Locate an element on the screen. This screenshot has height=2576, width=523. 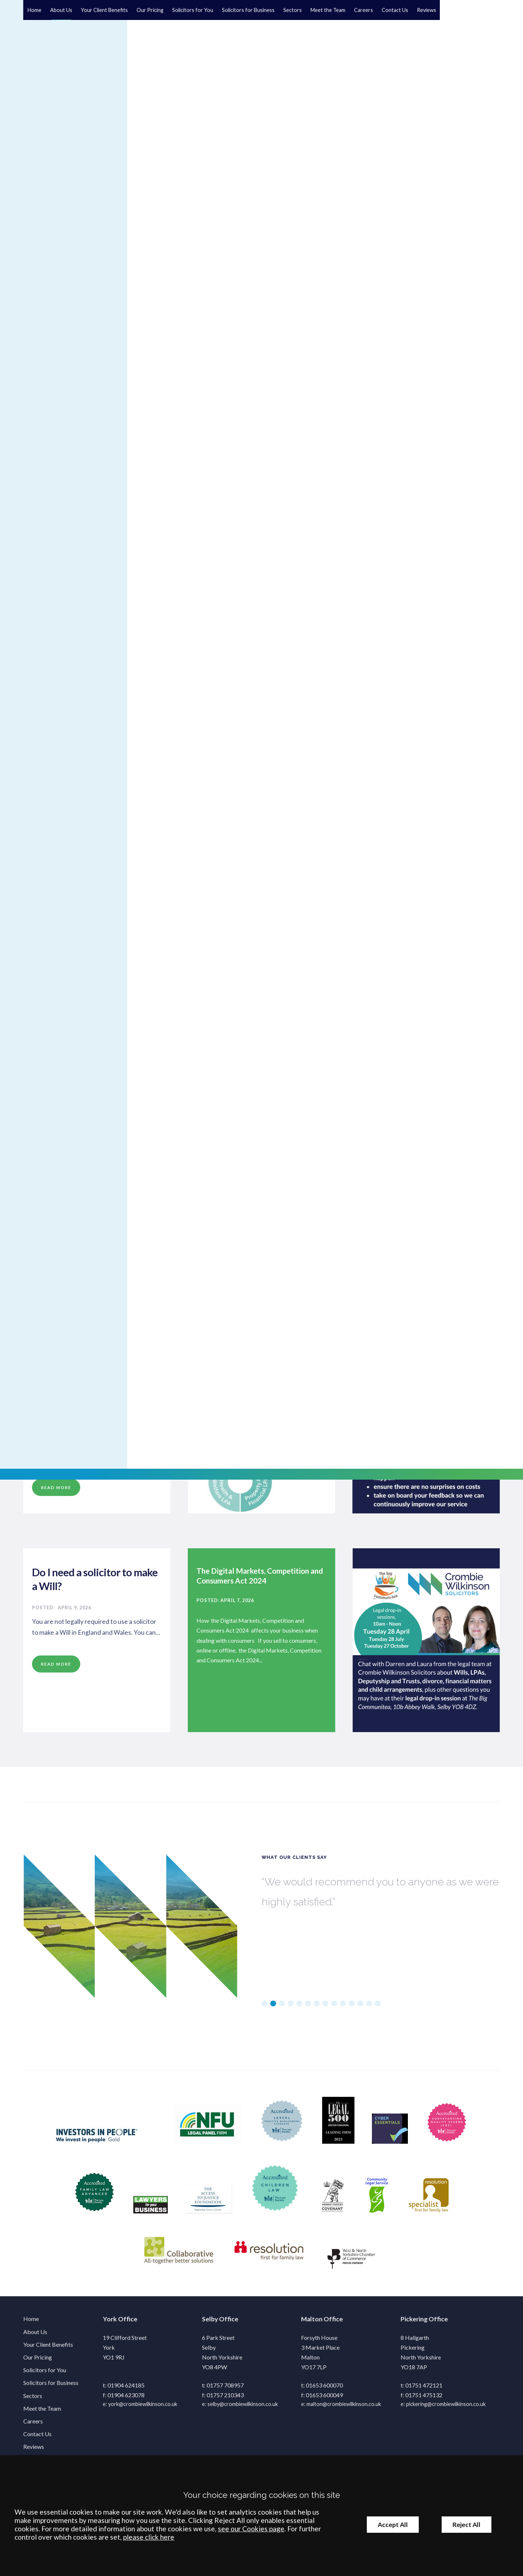
york@crombiewilkinson.co.uk is located at coordinates (142, 2409).